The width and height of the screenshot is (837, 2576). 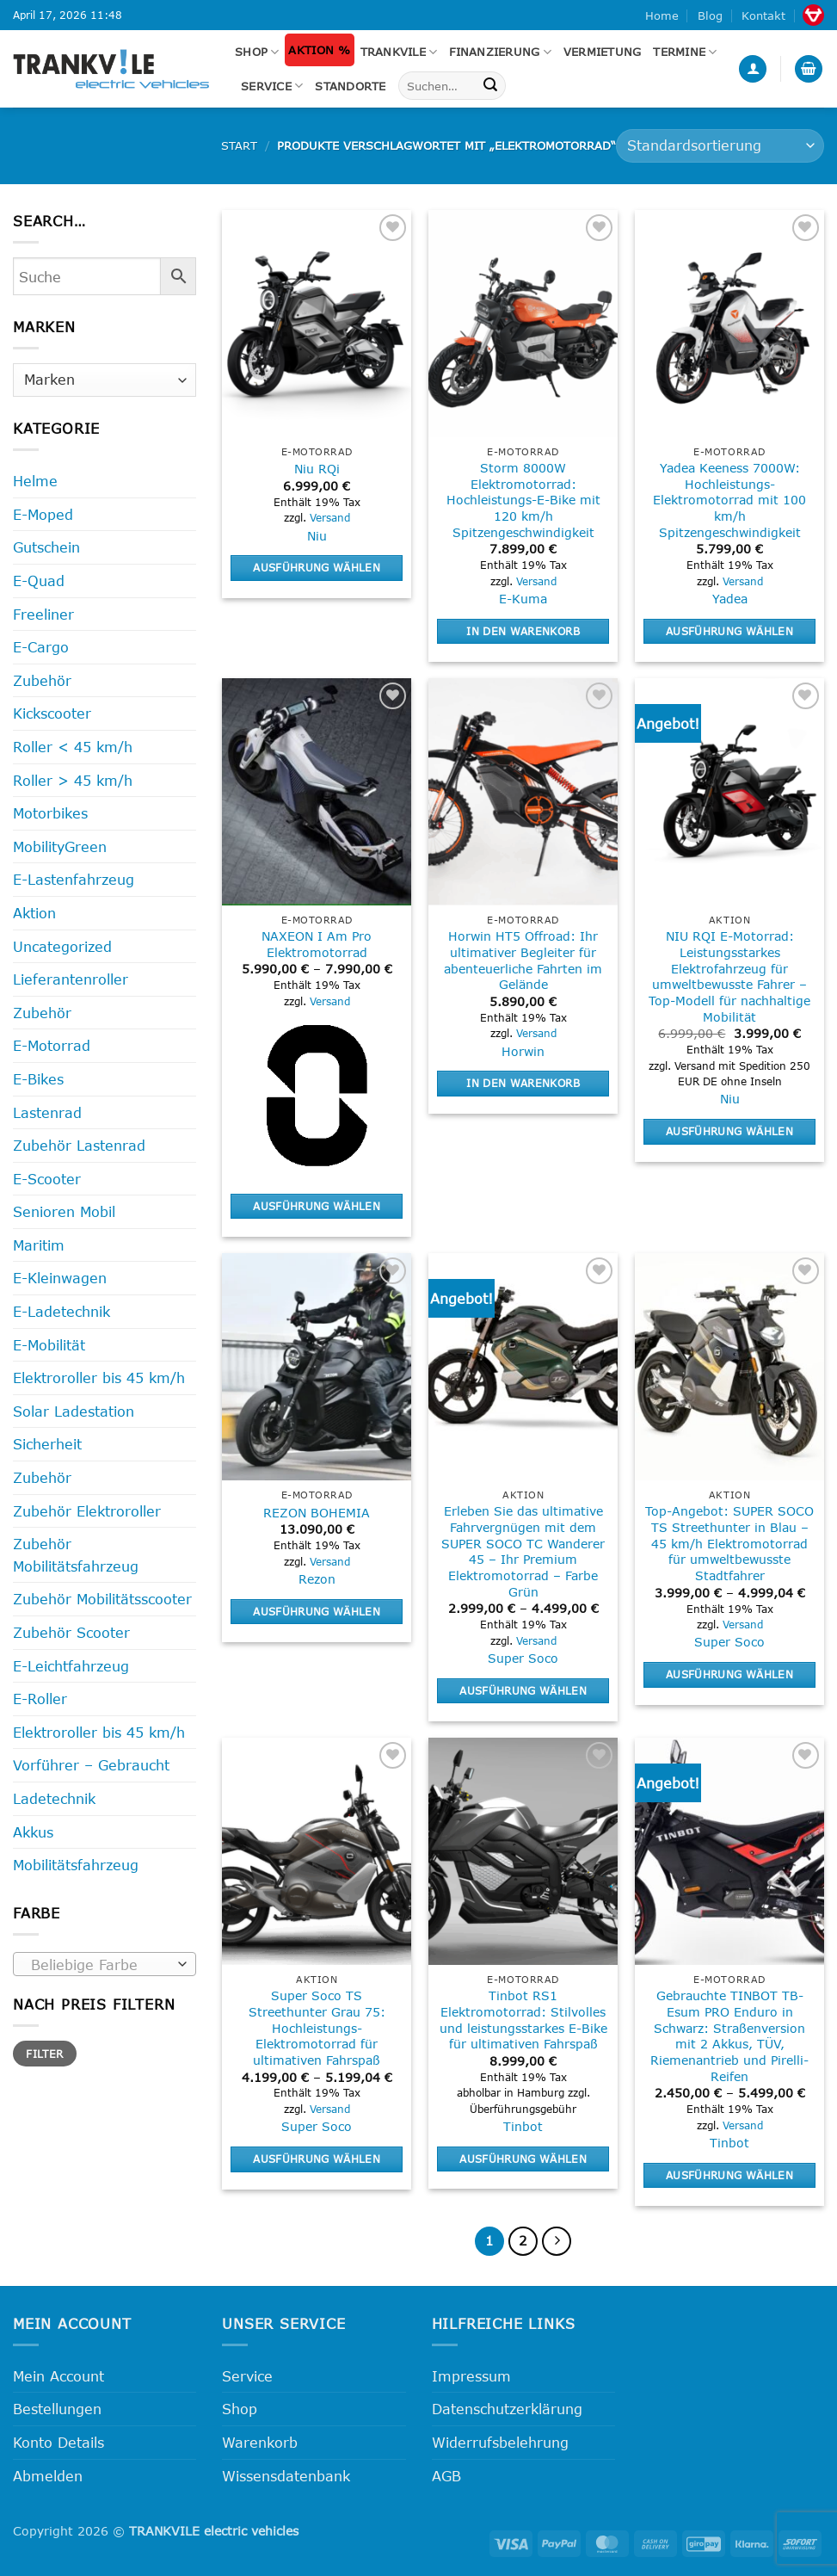 I want to click on Kickscooter, so click(x=52, y=713).